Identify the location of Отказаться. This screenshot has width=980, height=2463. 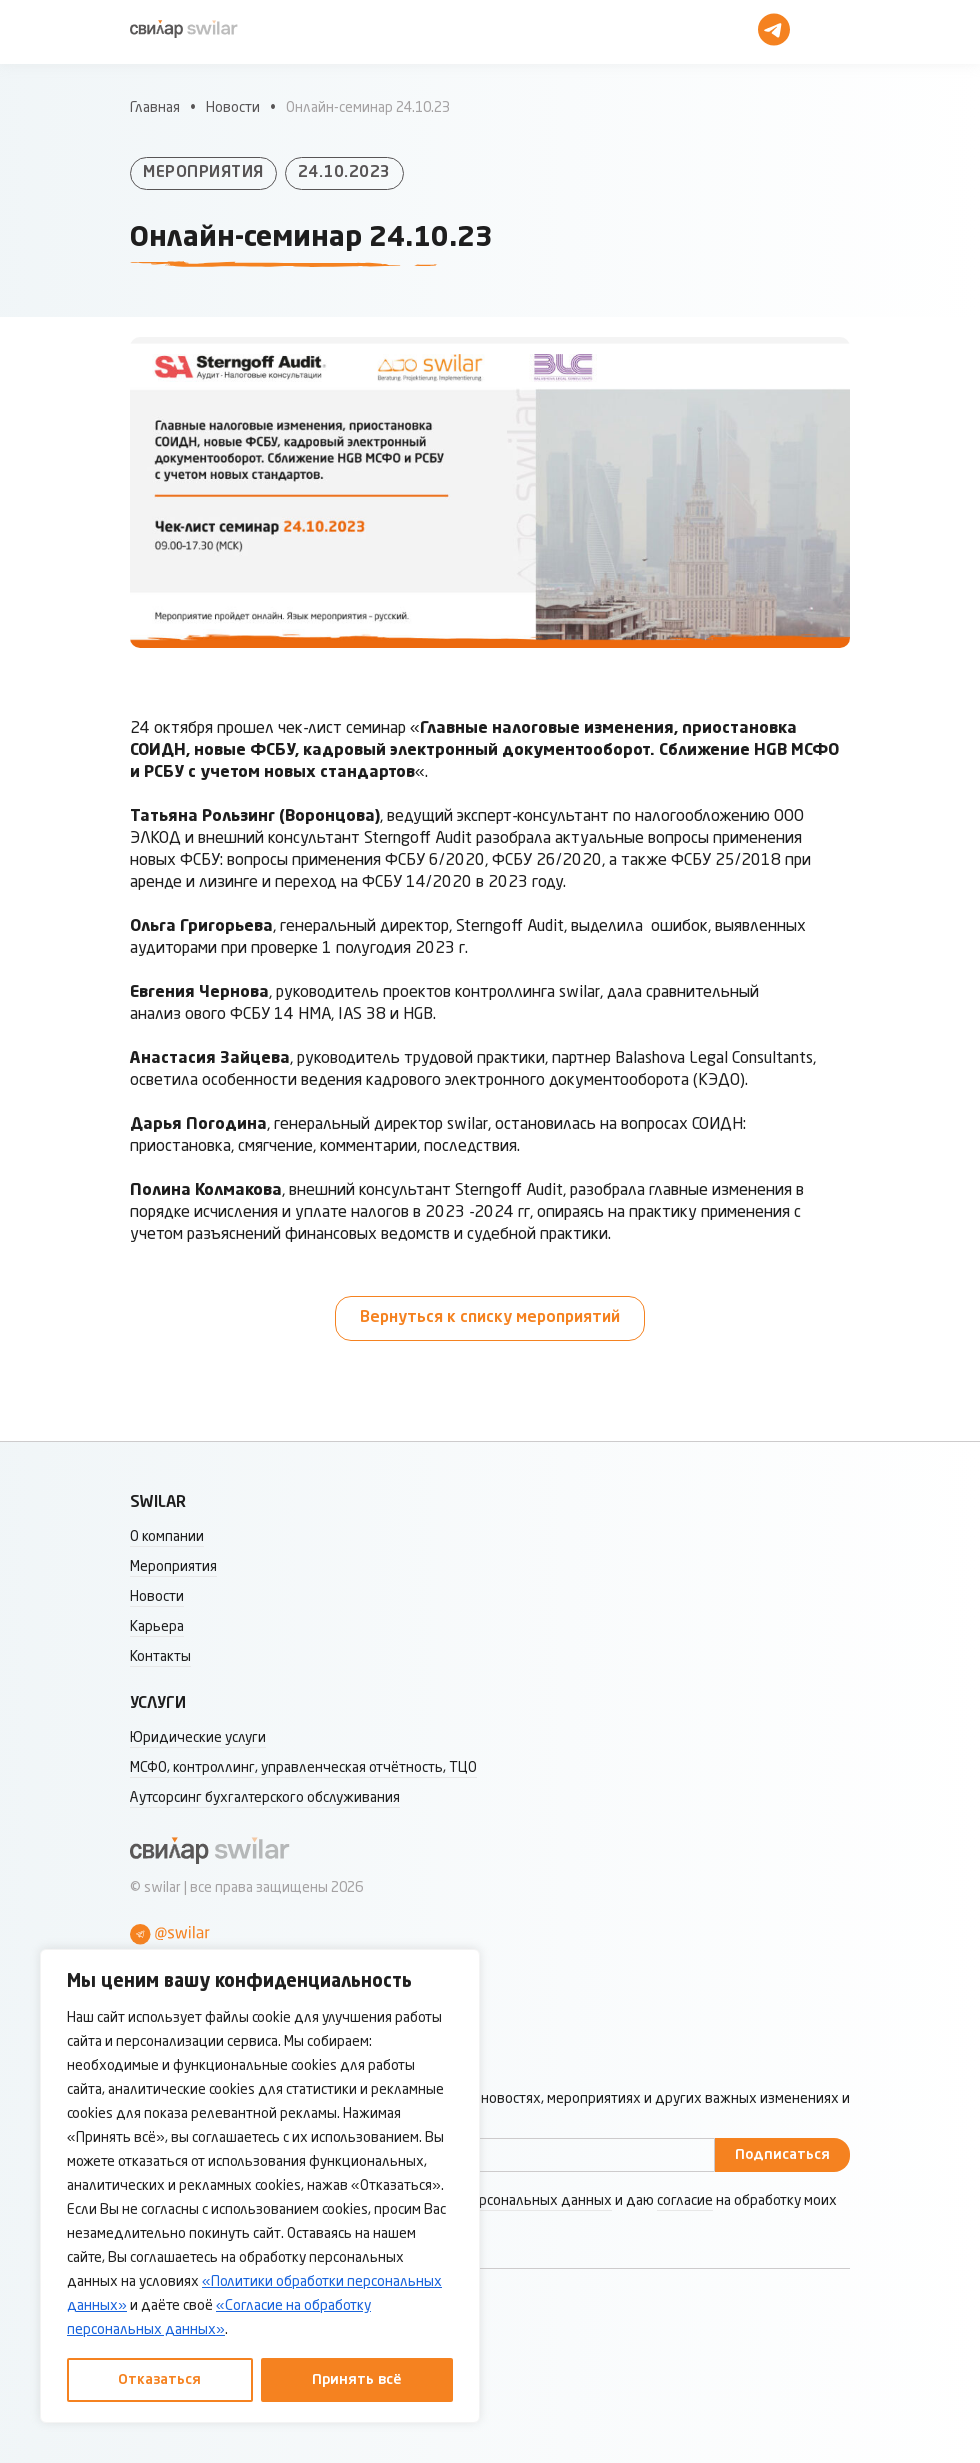
(159, 2380).